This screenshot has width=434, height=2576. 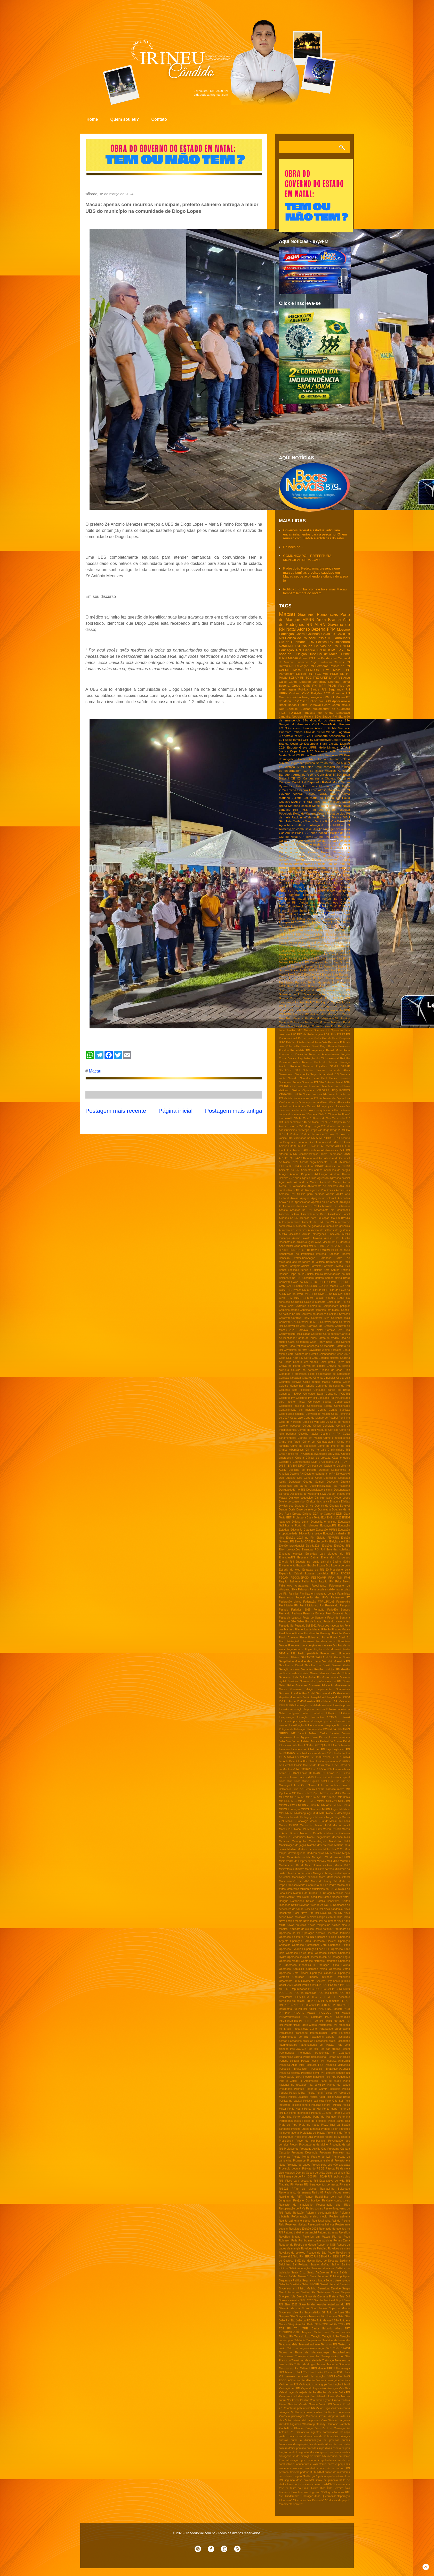 I want to click on Pesquisa eleitoral, so click(x=289, y=2072).